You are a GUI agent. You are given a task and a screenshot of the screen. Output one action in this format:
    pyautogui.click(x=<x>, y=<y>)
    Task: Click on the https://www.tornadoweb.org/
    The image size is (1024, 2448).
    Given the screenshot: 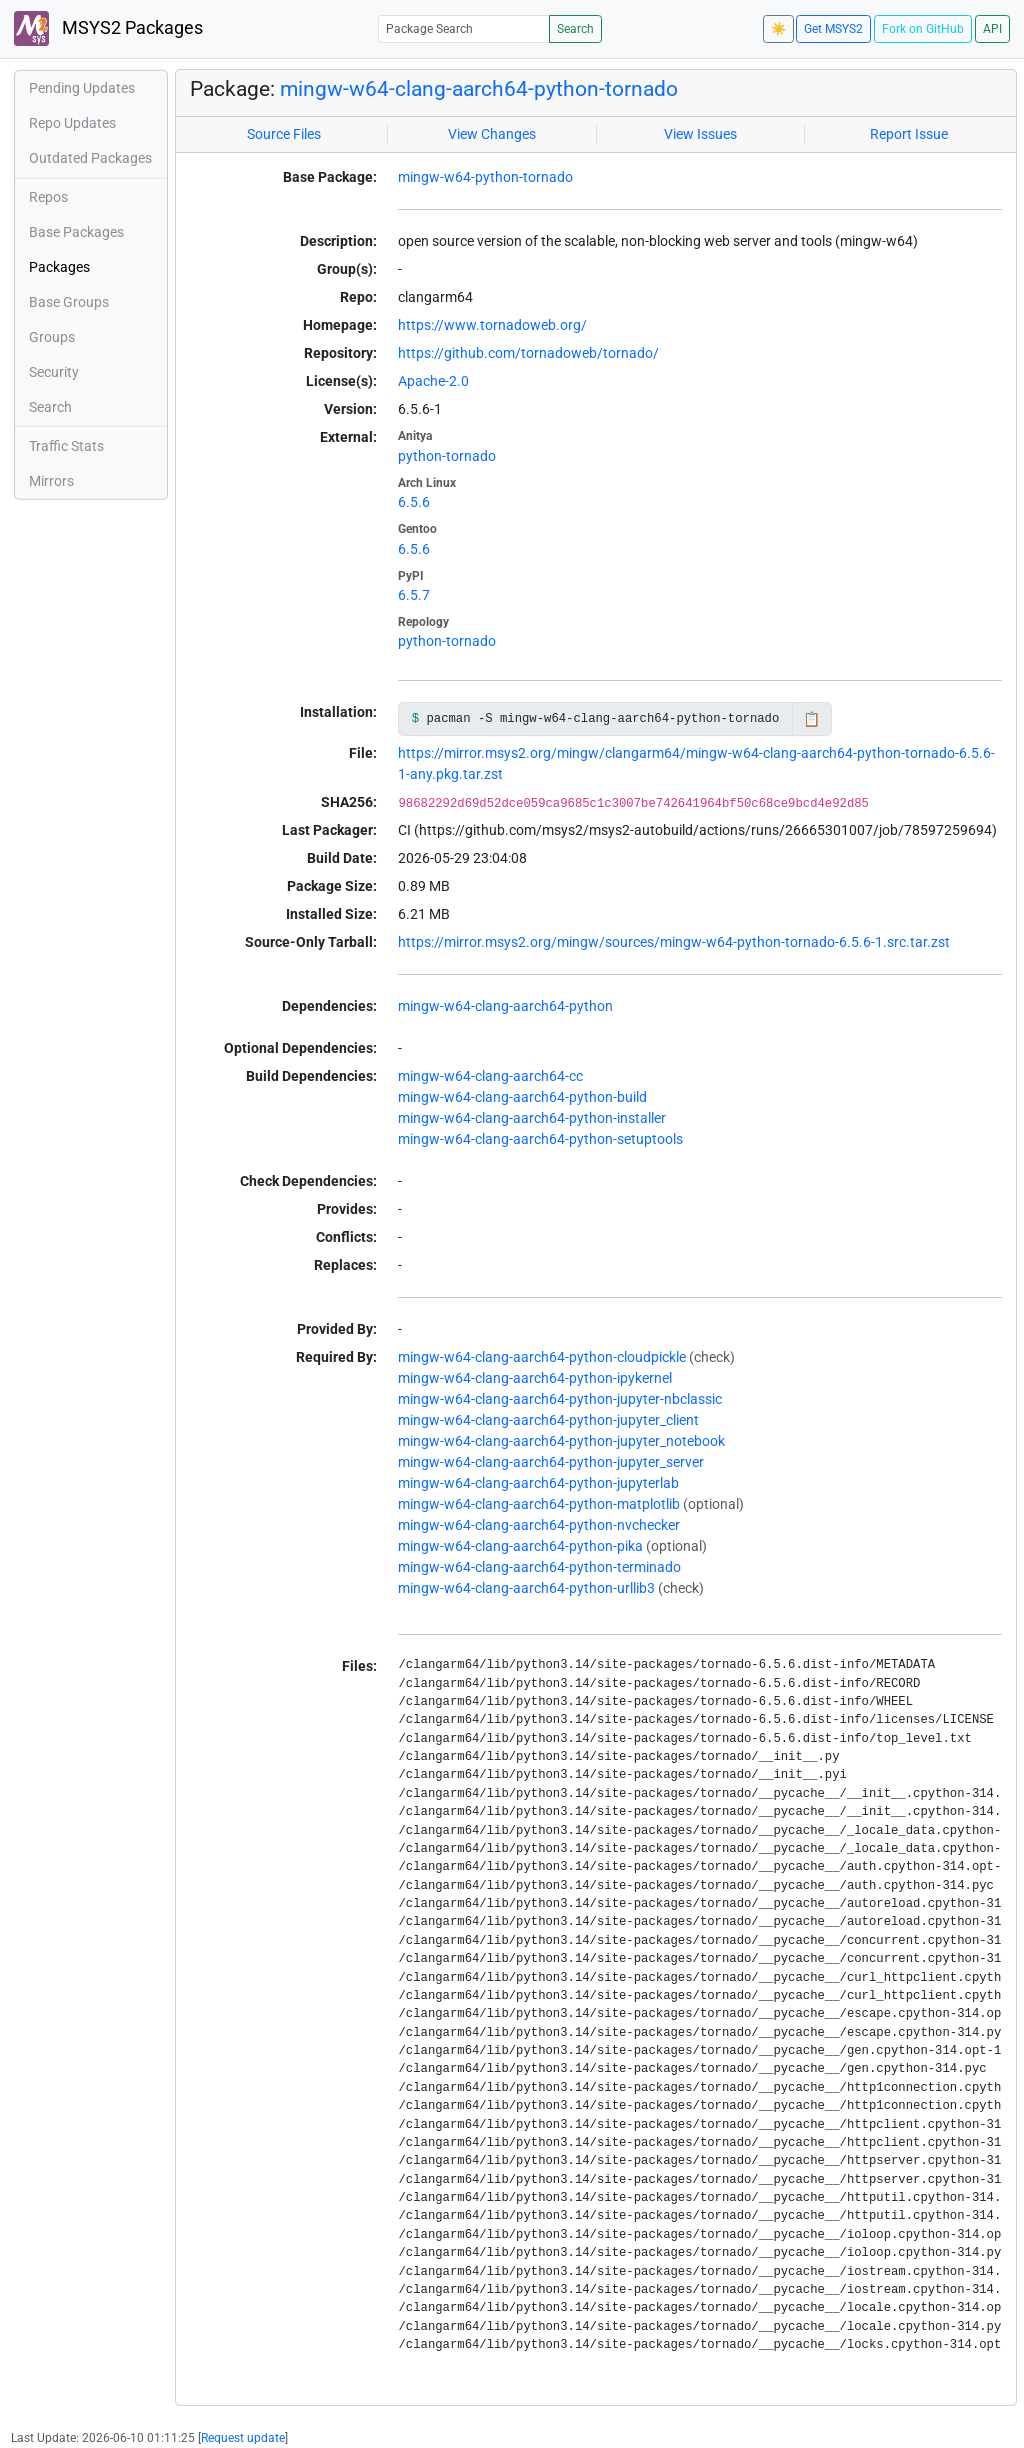 What is the action you would take?
    pyautogui.click(x=492, y=325)
    